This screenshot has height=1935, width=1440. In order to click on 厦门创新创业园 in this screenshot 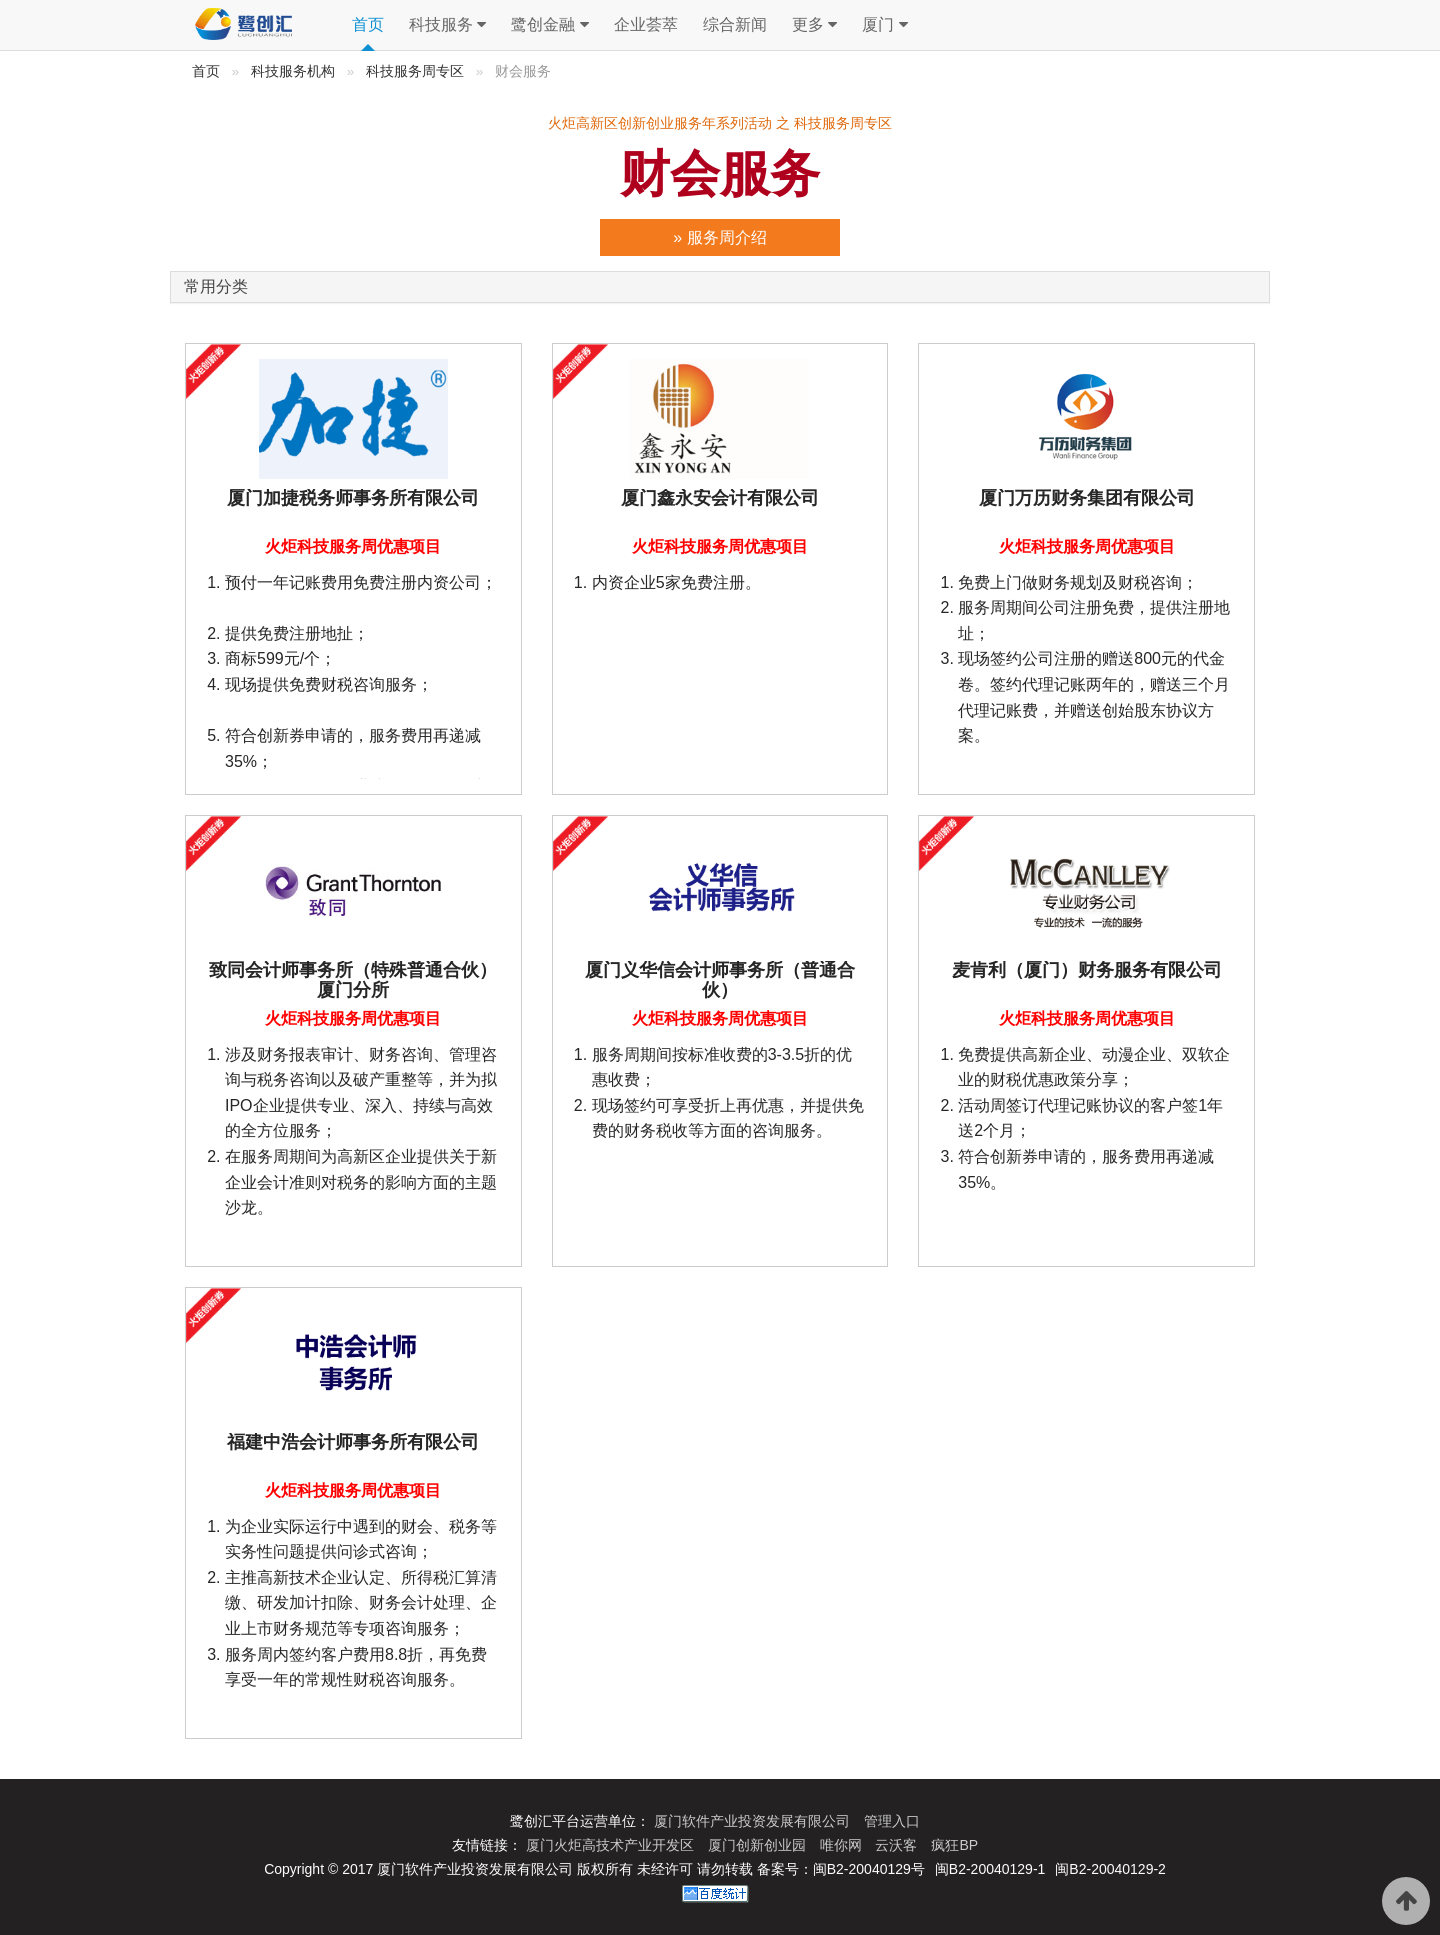, I will do `click(759, 1845)`.